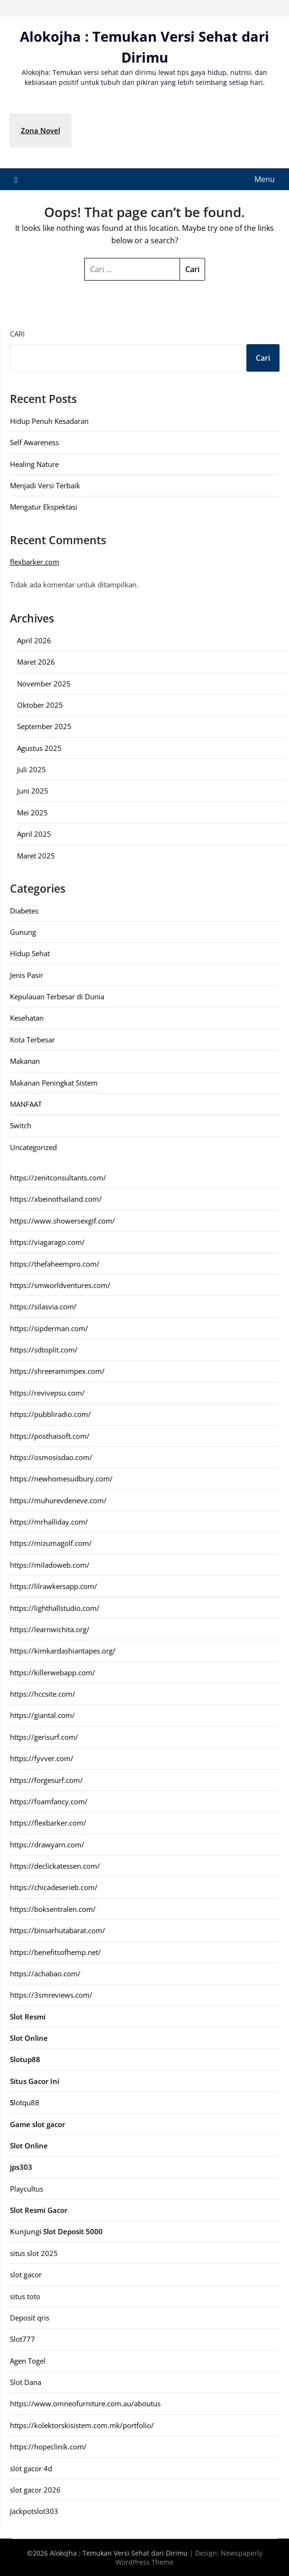 The width and height of the screenshot is (289, 2576). Describe the element at coordinates (23, 932) in the screenshot. I see `Gunung` at that location.